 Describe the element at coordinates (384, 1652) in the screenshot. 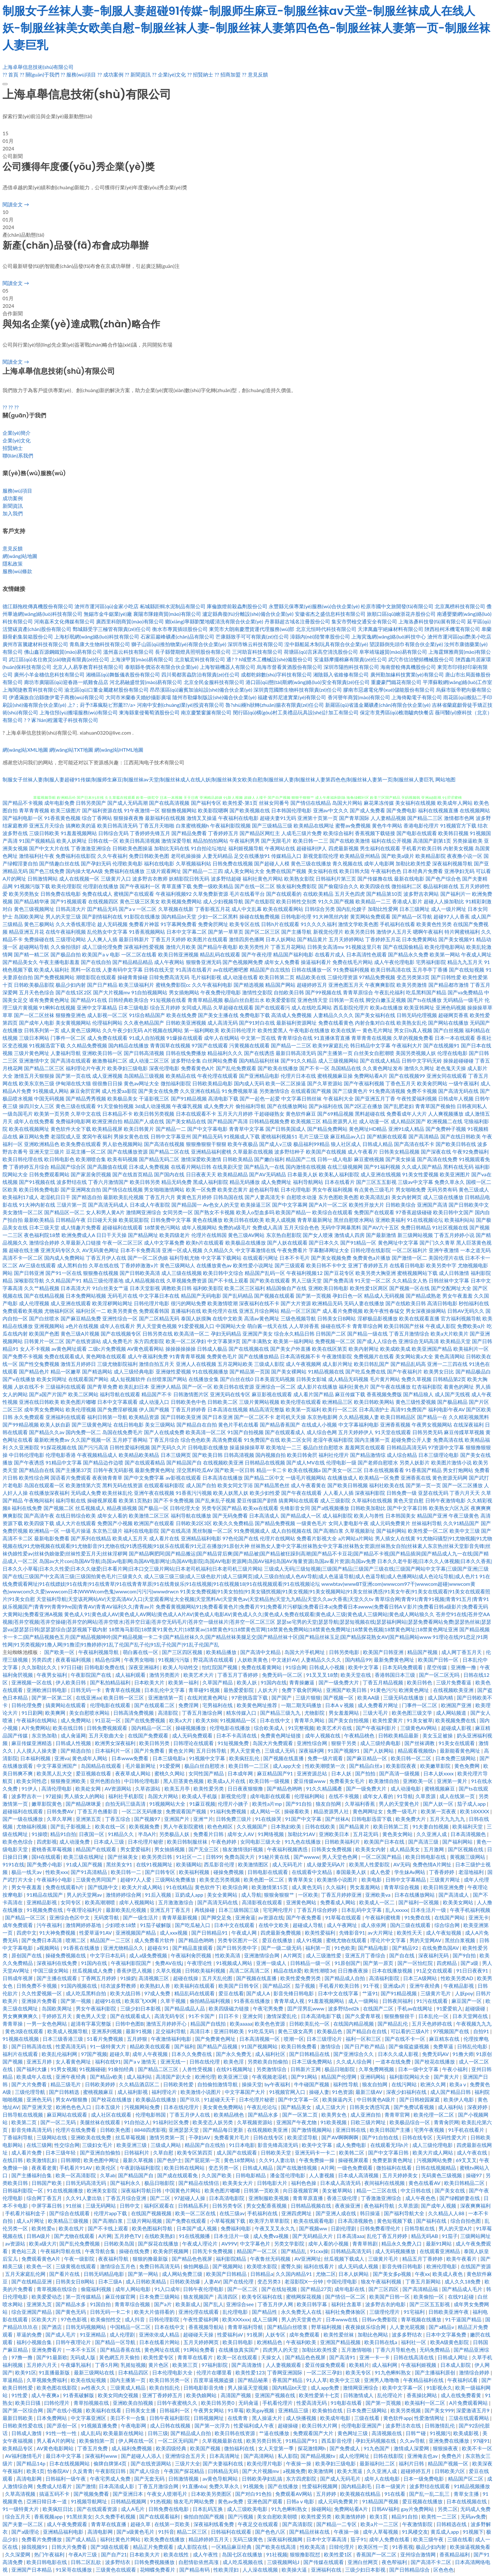

I see `欧美国产日韩亚洲` at that location.